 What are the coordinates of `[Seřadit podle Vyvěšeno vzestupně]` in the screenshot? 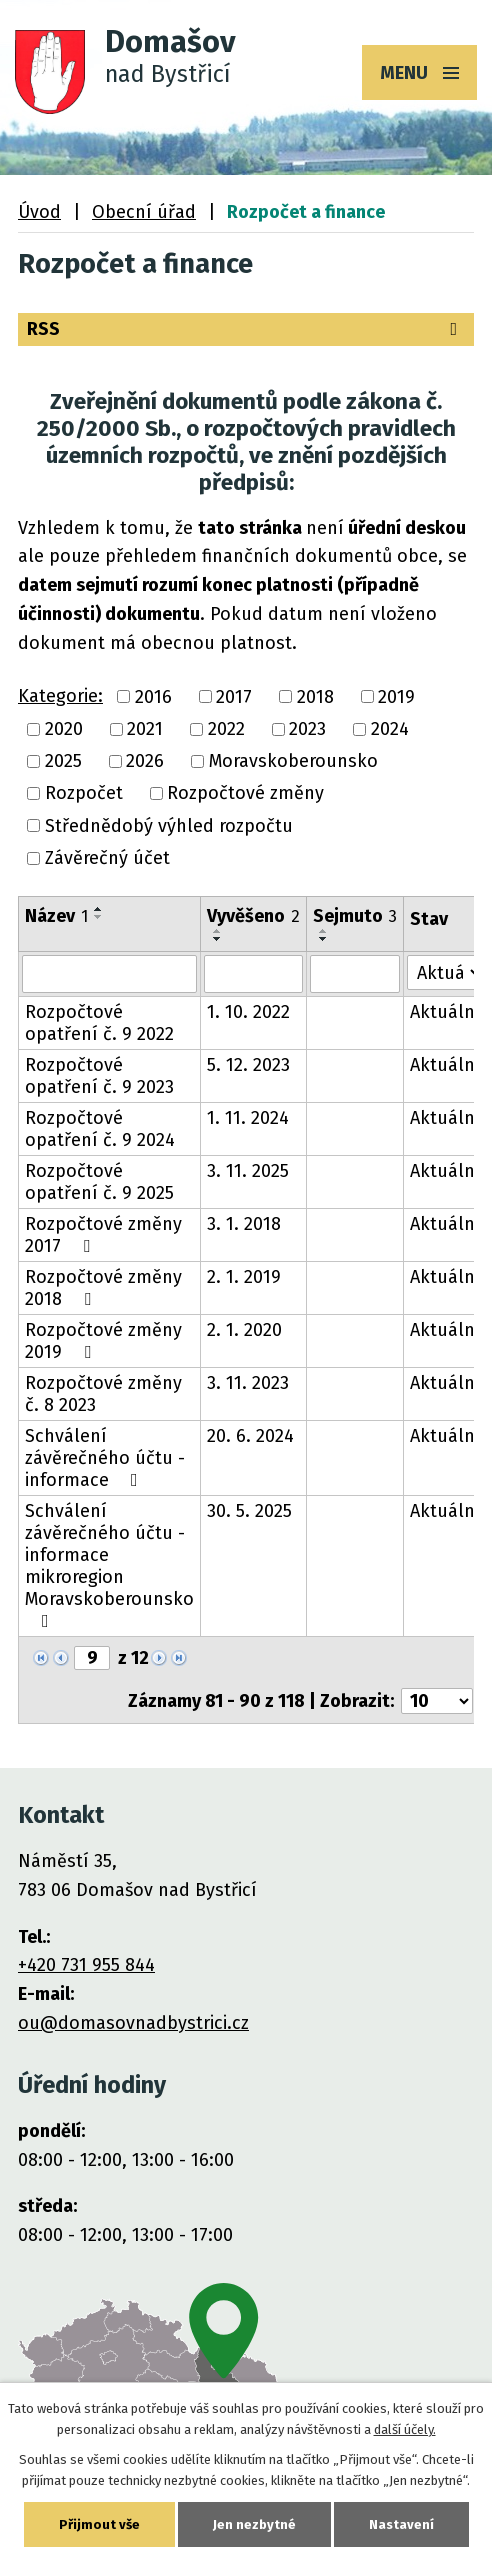 It's located at (218, 931).